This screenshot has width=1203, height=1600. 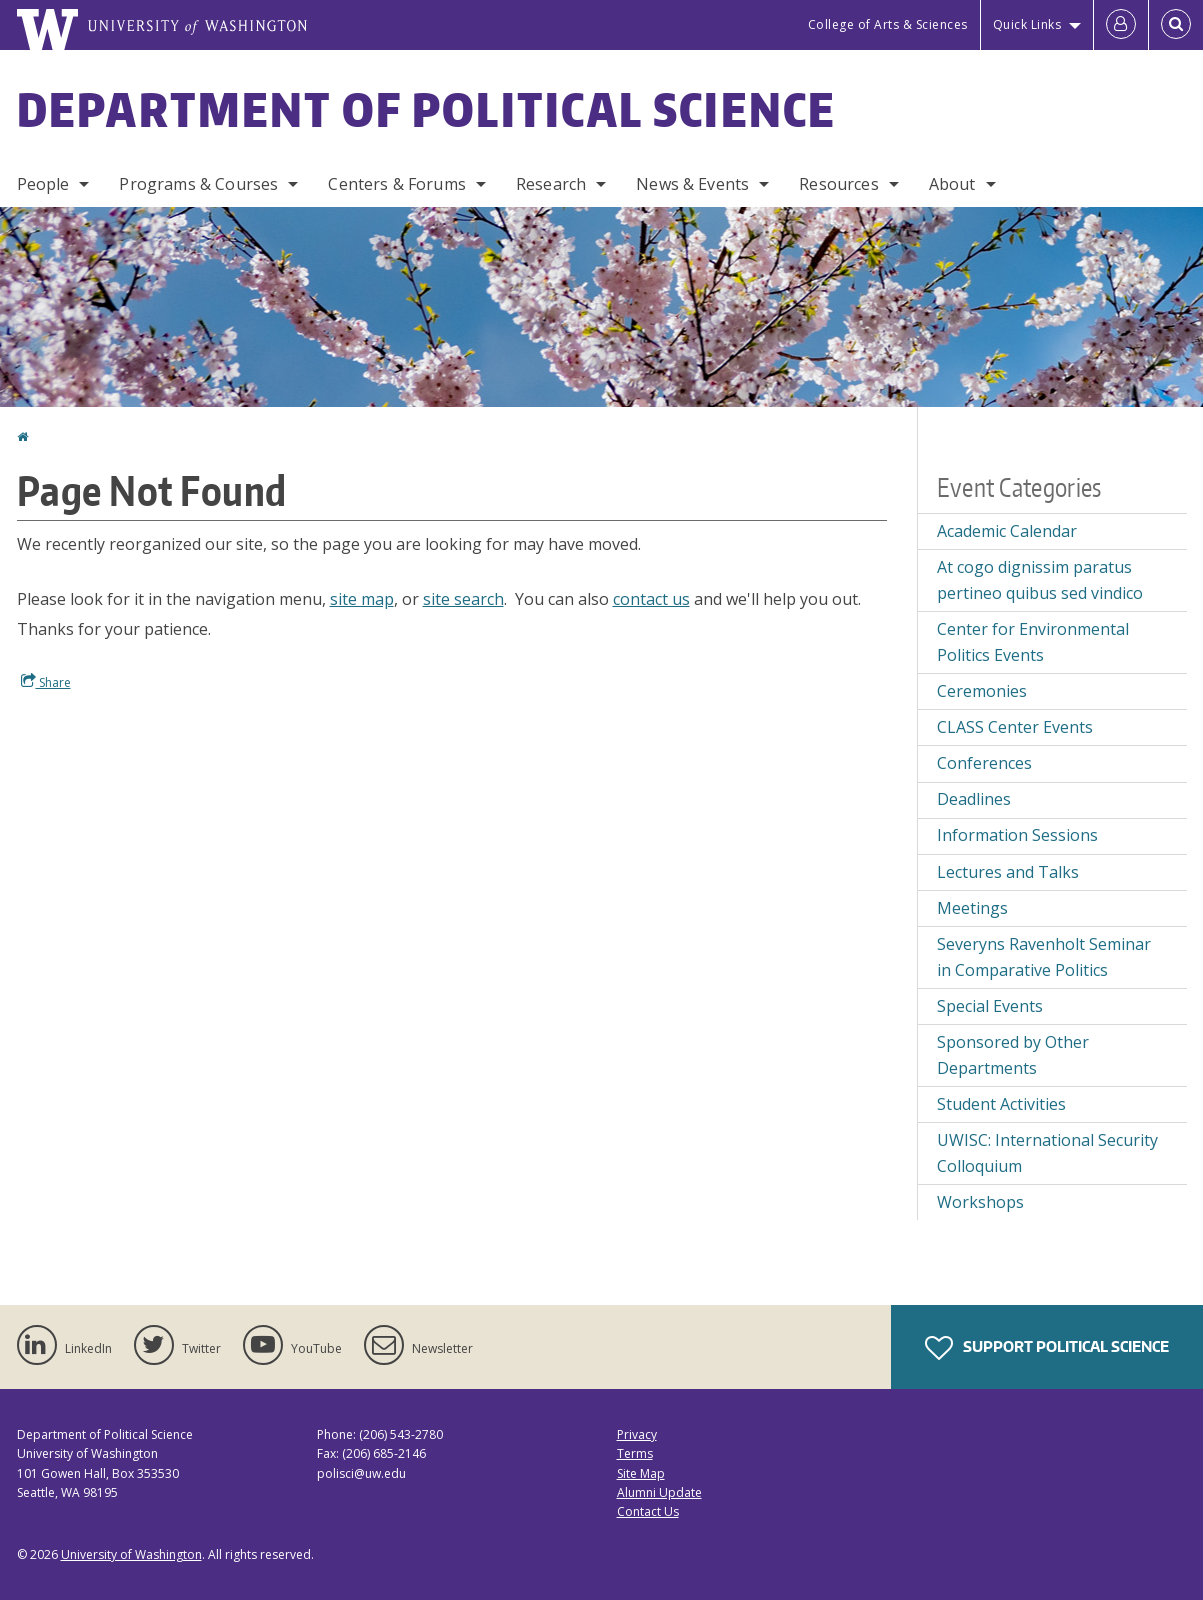 What do you see at coordinates (1007, 531) in the screenshot?
I see `Academic Calendar` at bounding box center [1007, 531].